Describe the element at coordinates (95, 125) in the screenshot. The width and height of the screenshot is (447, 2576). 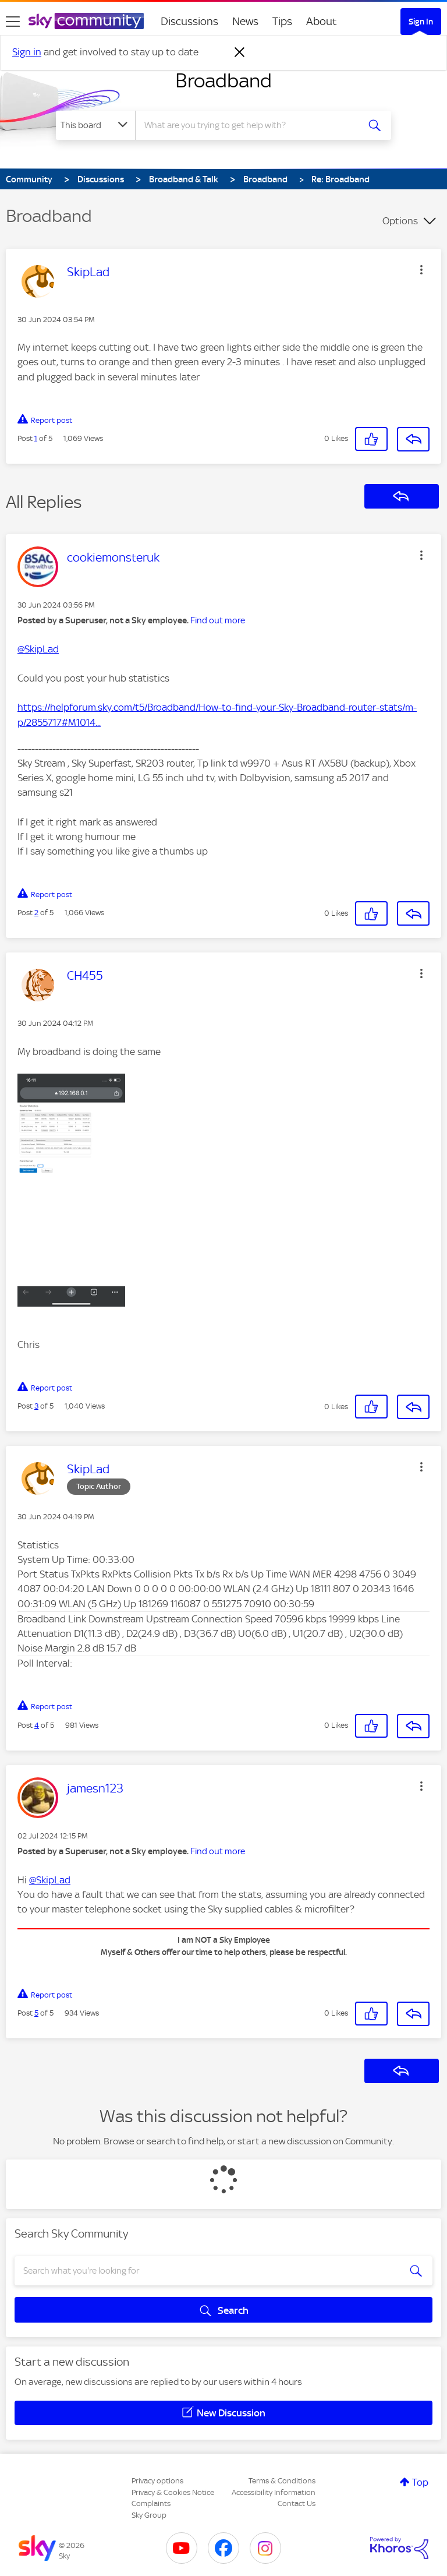
I see `[Search Granularity]` at that location.